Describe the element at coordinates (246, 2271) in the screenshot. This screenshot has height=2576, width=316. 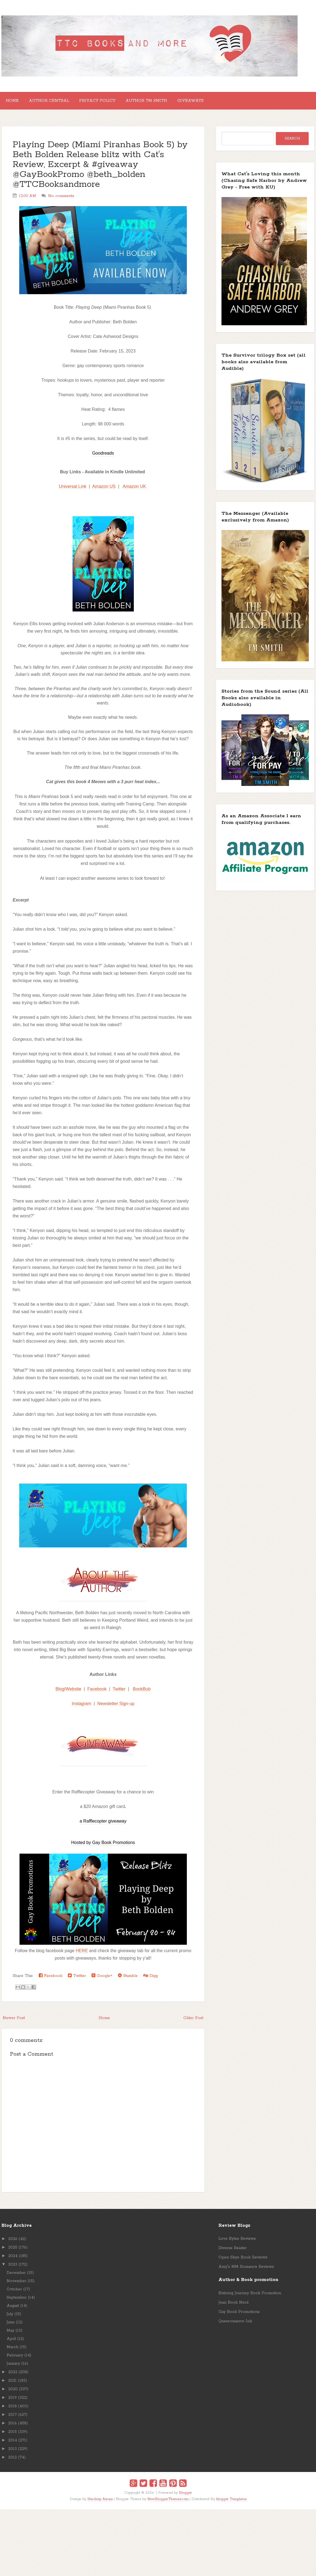
I see `Amy's MM Romance Reviews` at that location.